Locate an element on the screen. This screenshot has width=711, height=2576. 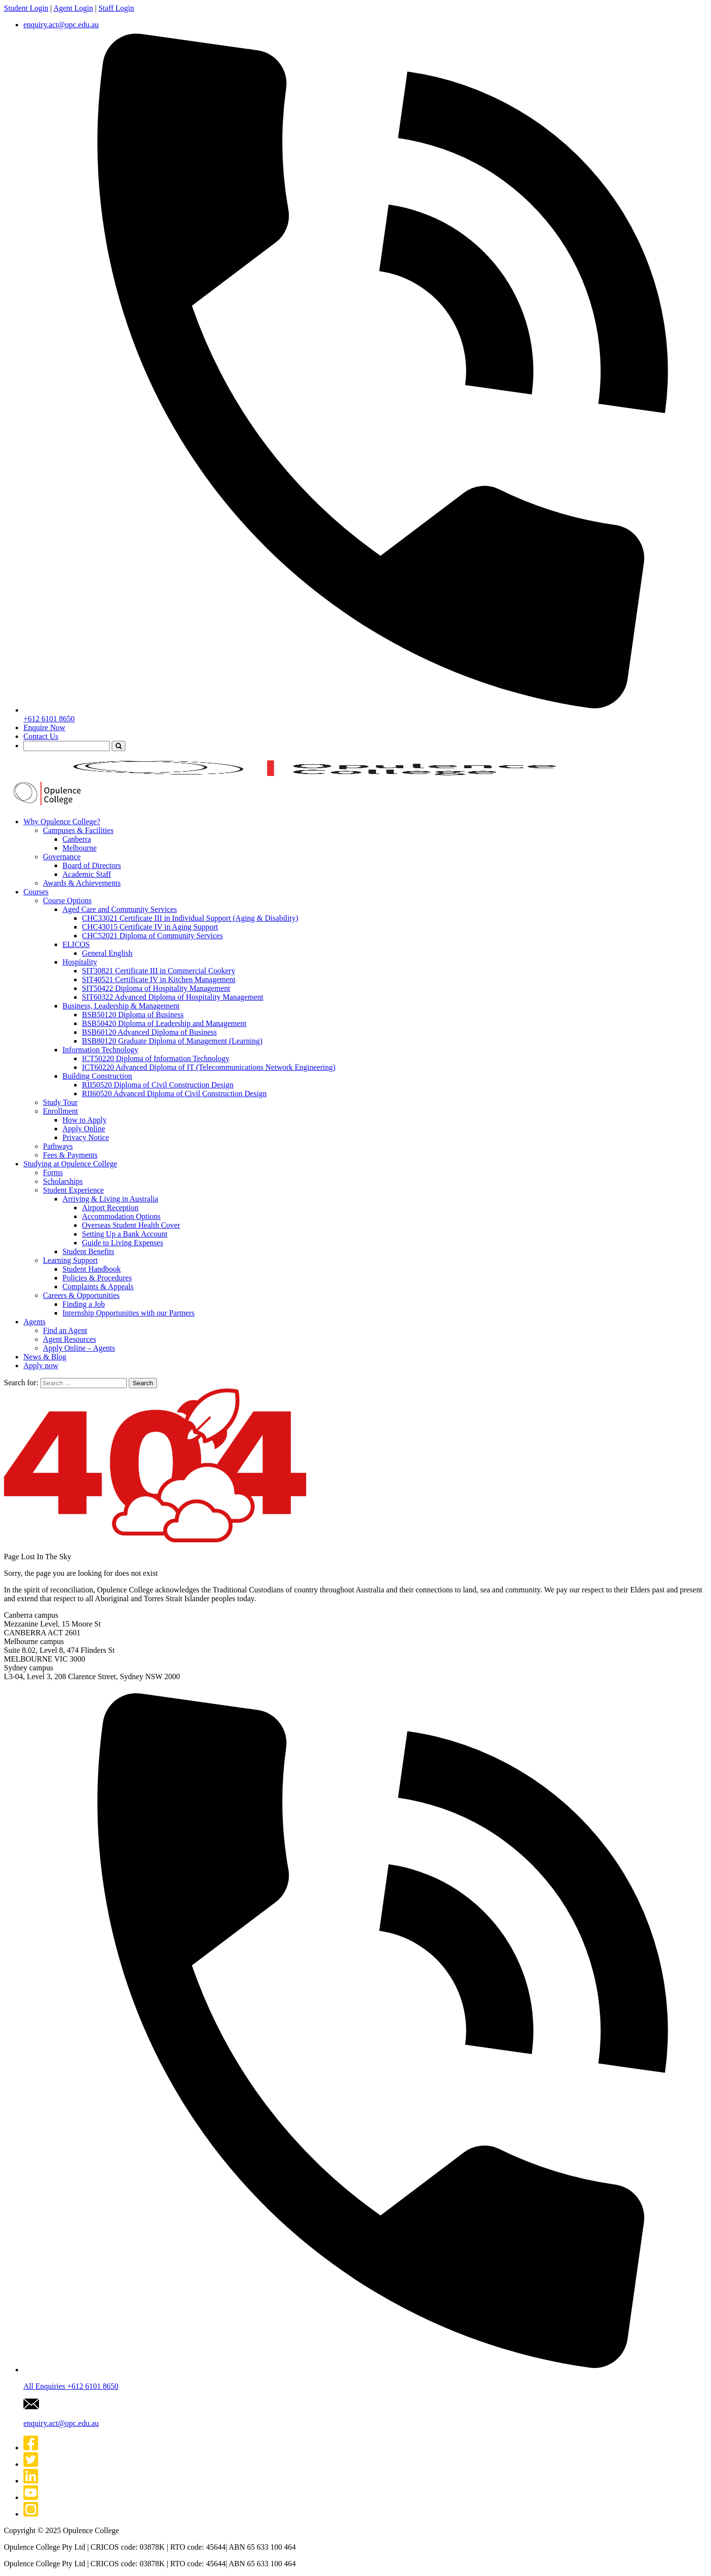
Course Options is located at coordinates (67, 900).